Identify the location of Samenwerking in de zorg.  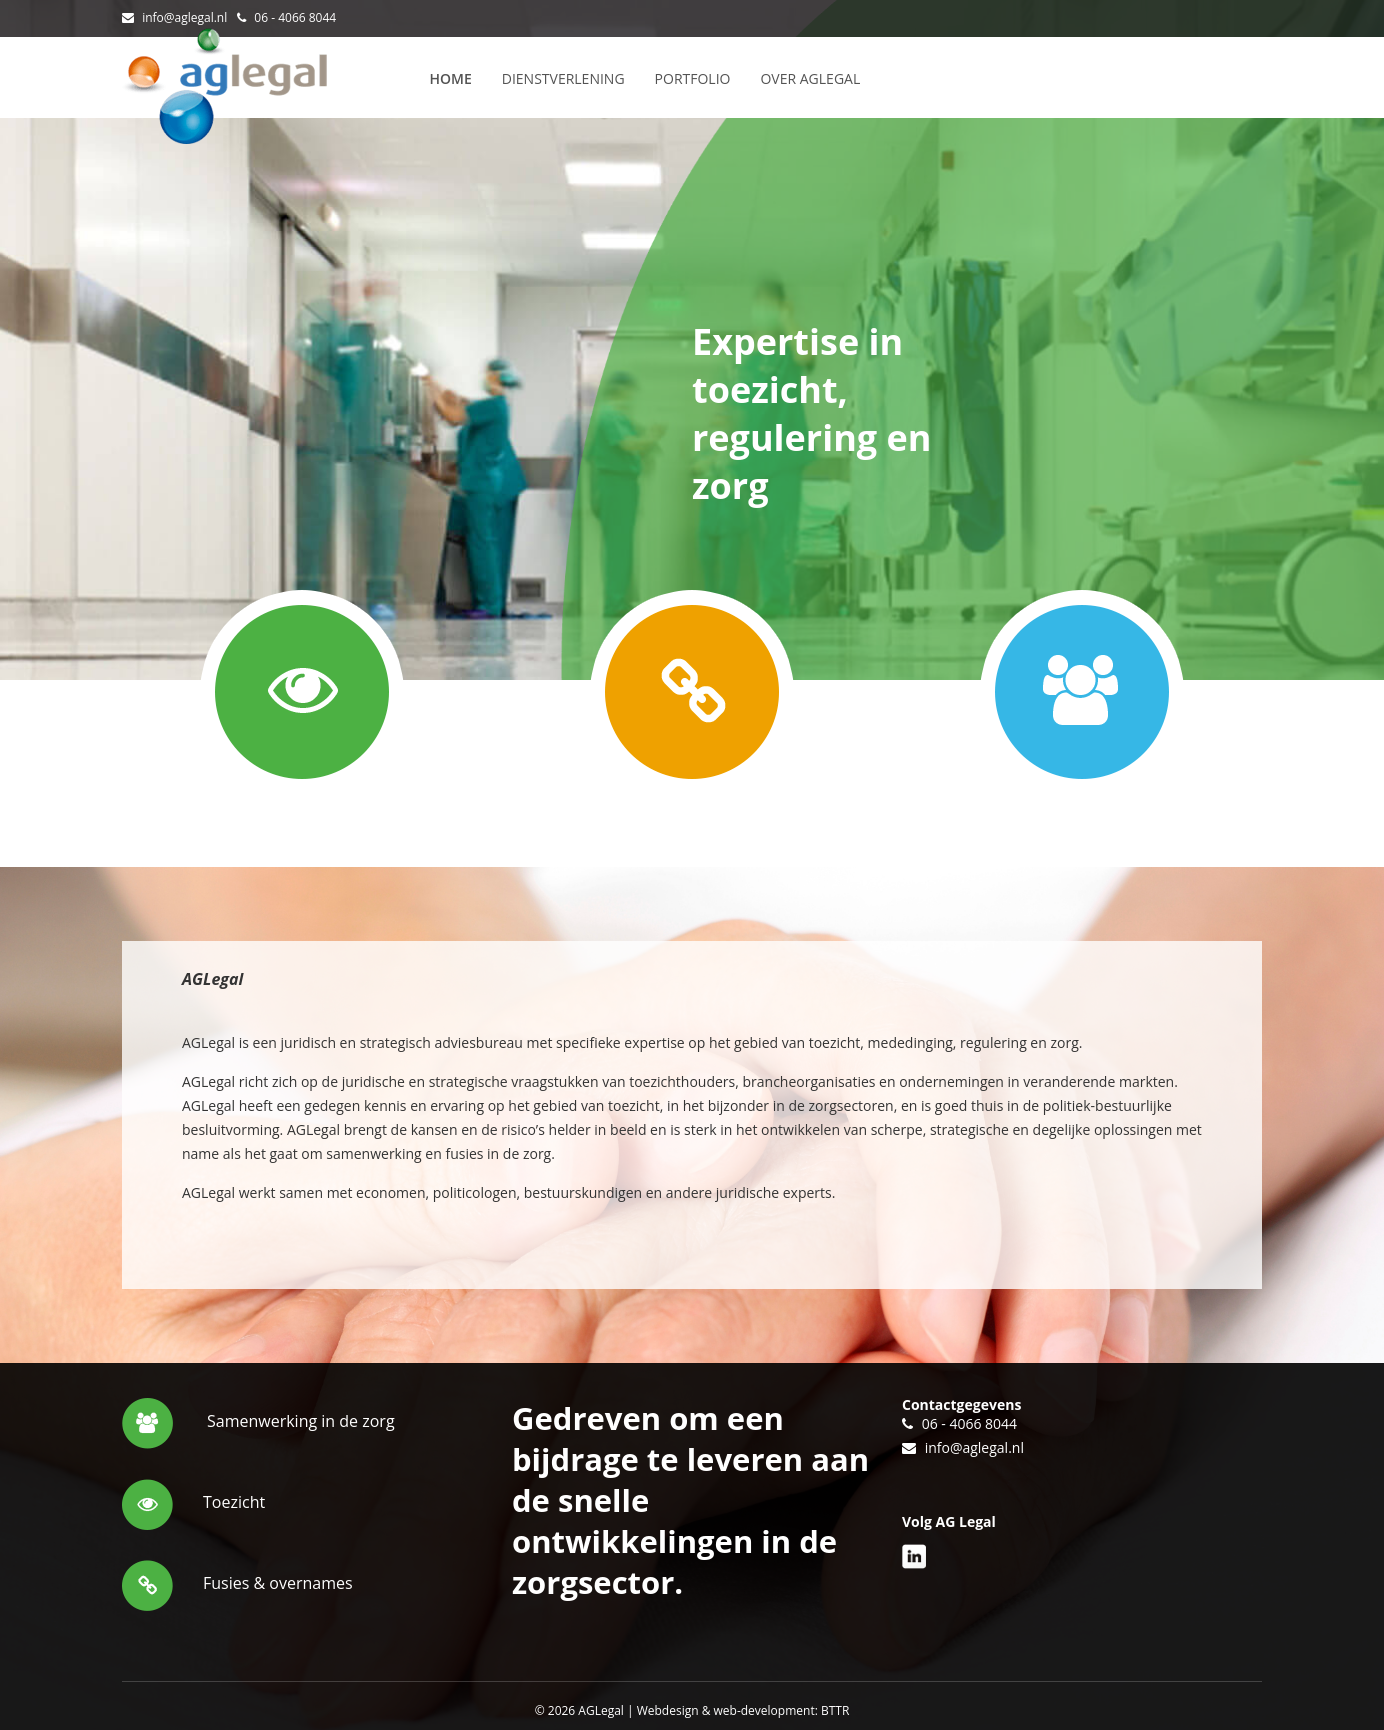
(301, 1421).